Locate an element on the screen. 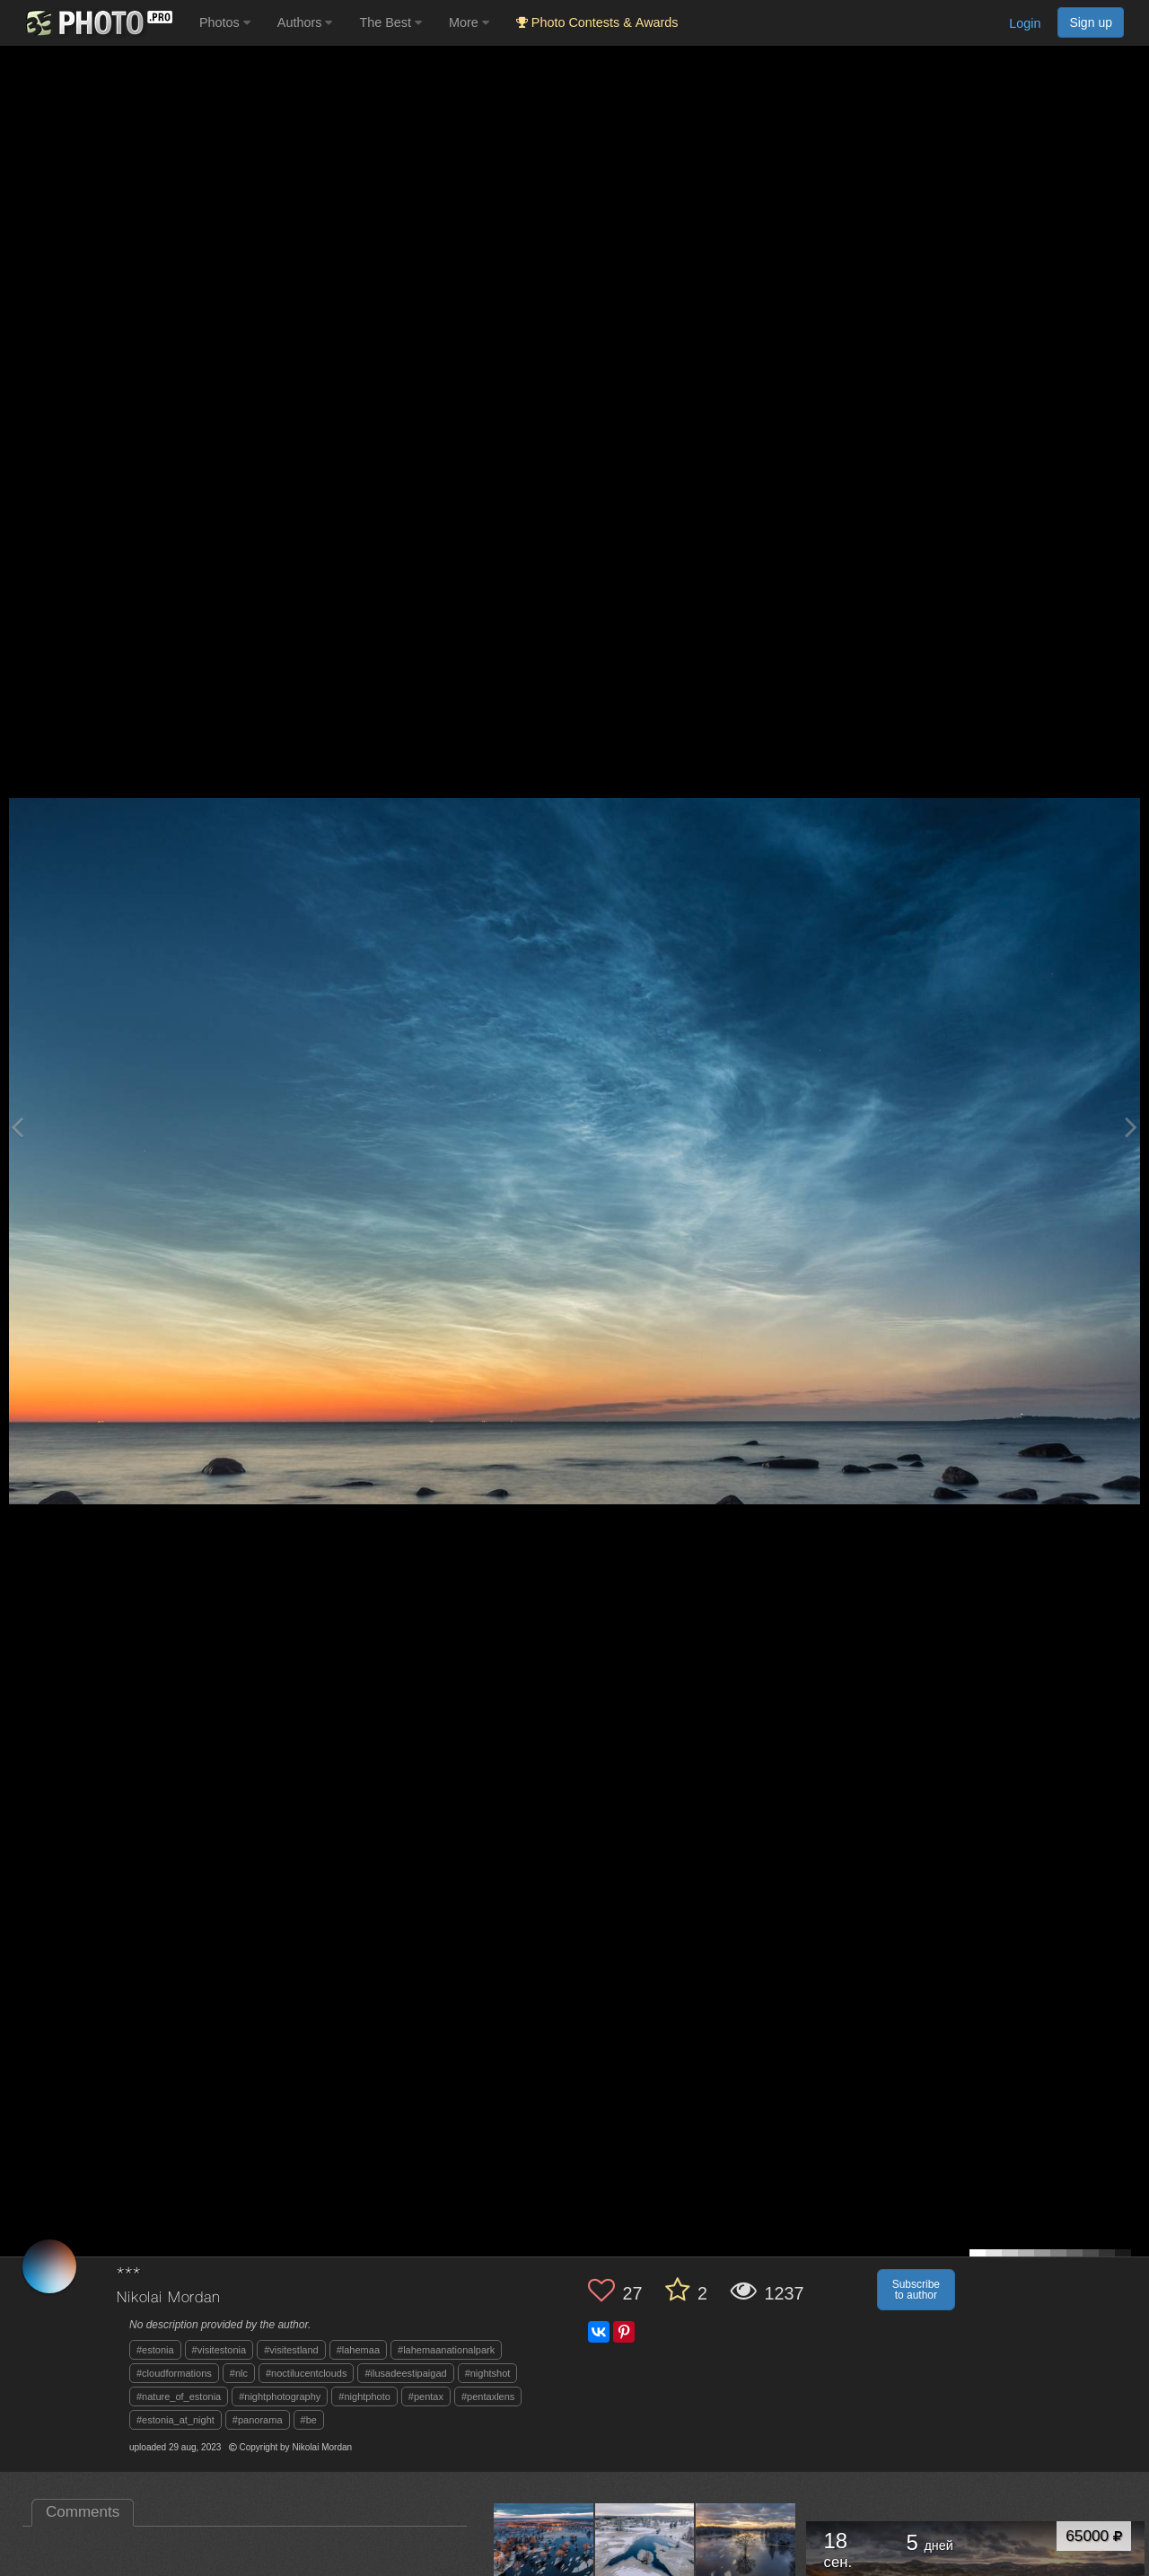  #pentaxlens is located at coordinates (487, 2396).